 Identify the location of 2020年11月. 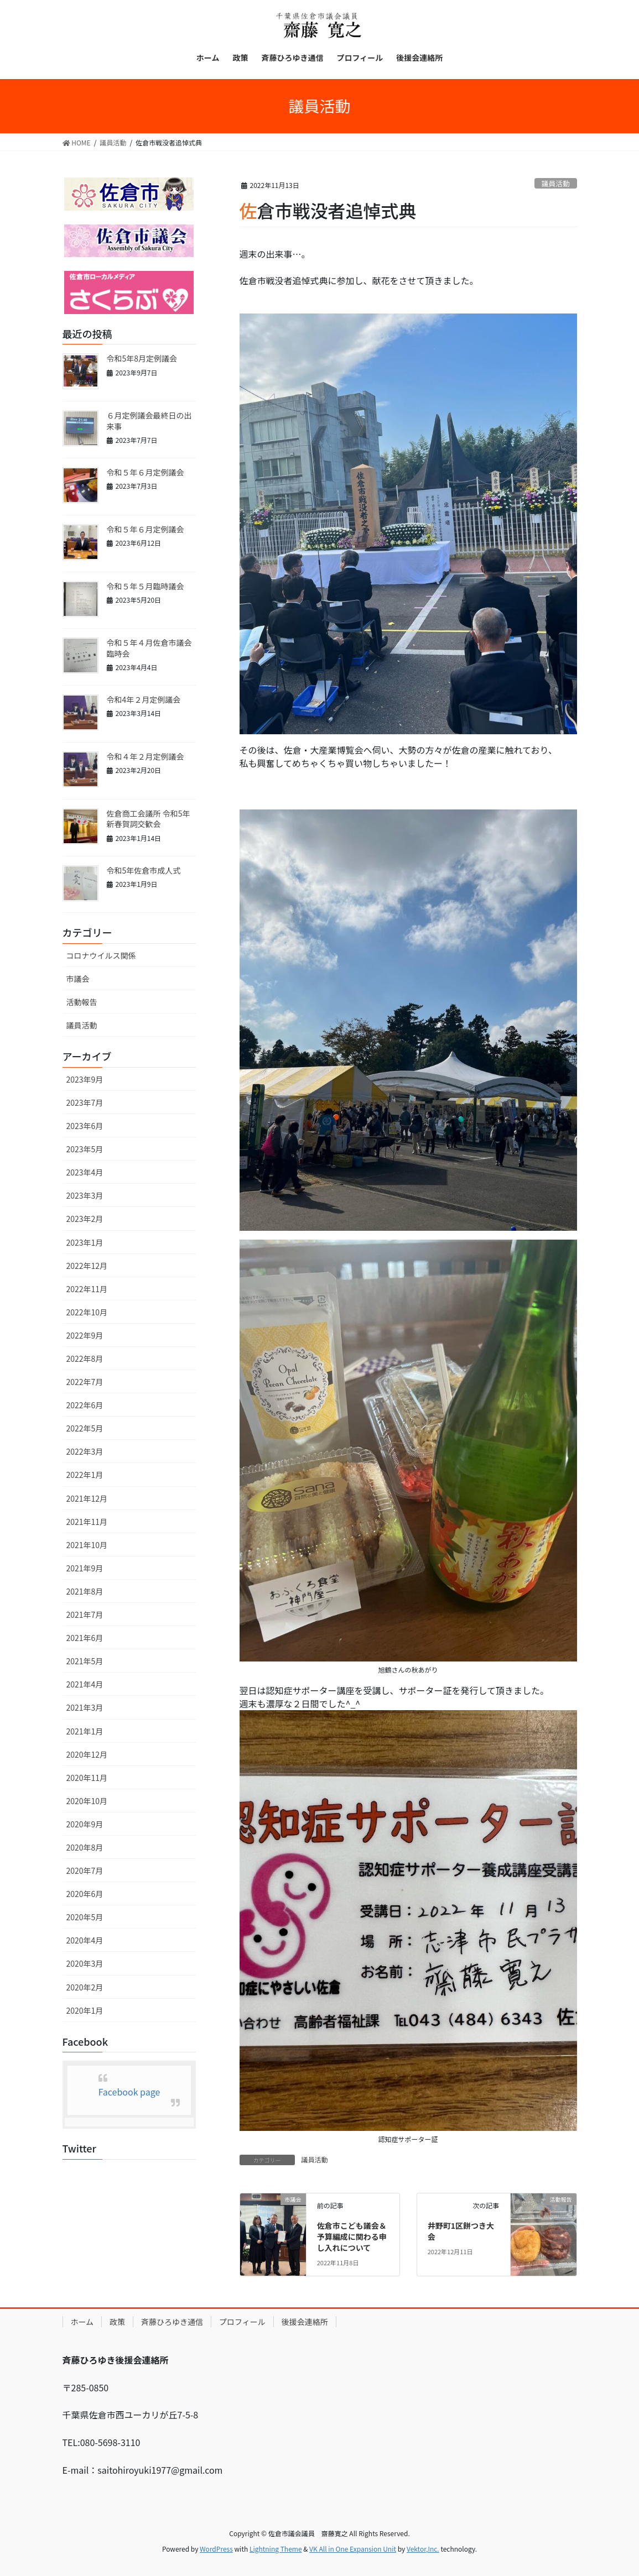
(87, 1777).